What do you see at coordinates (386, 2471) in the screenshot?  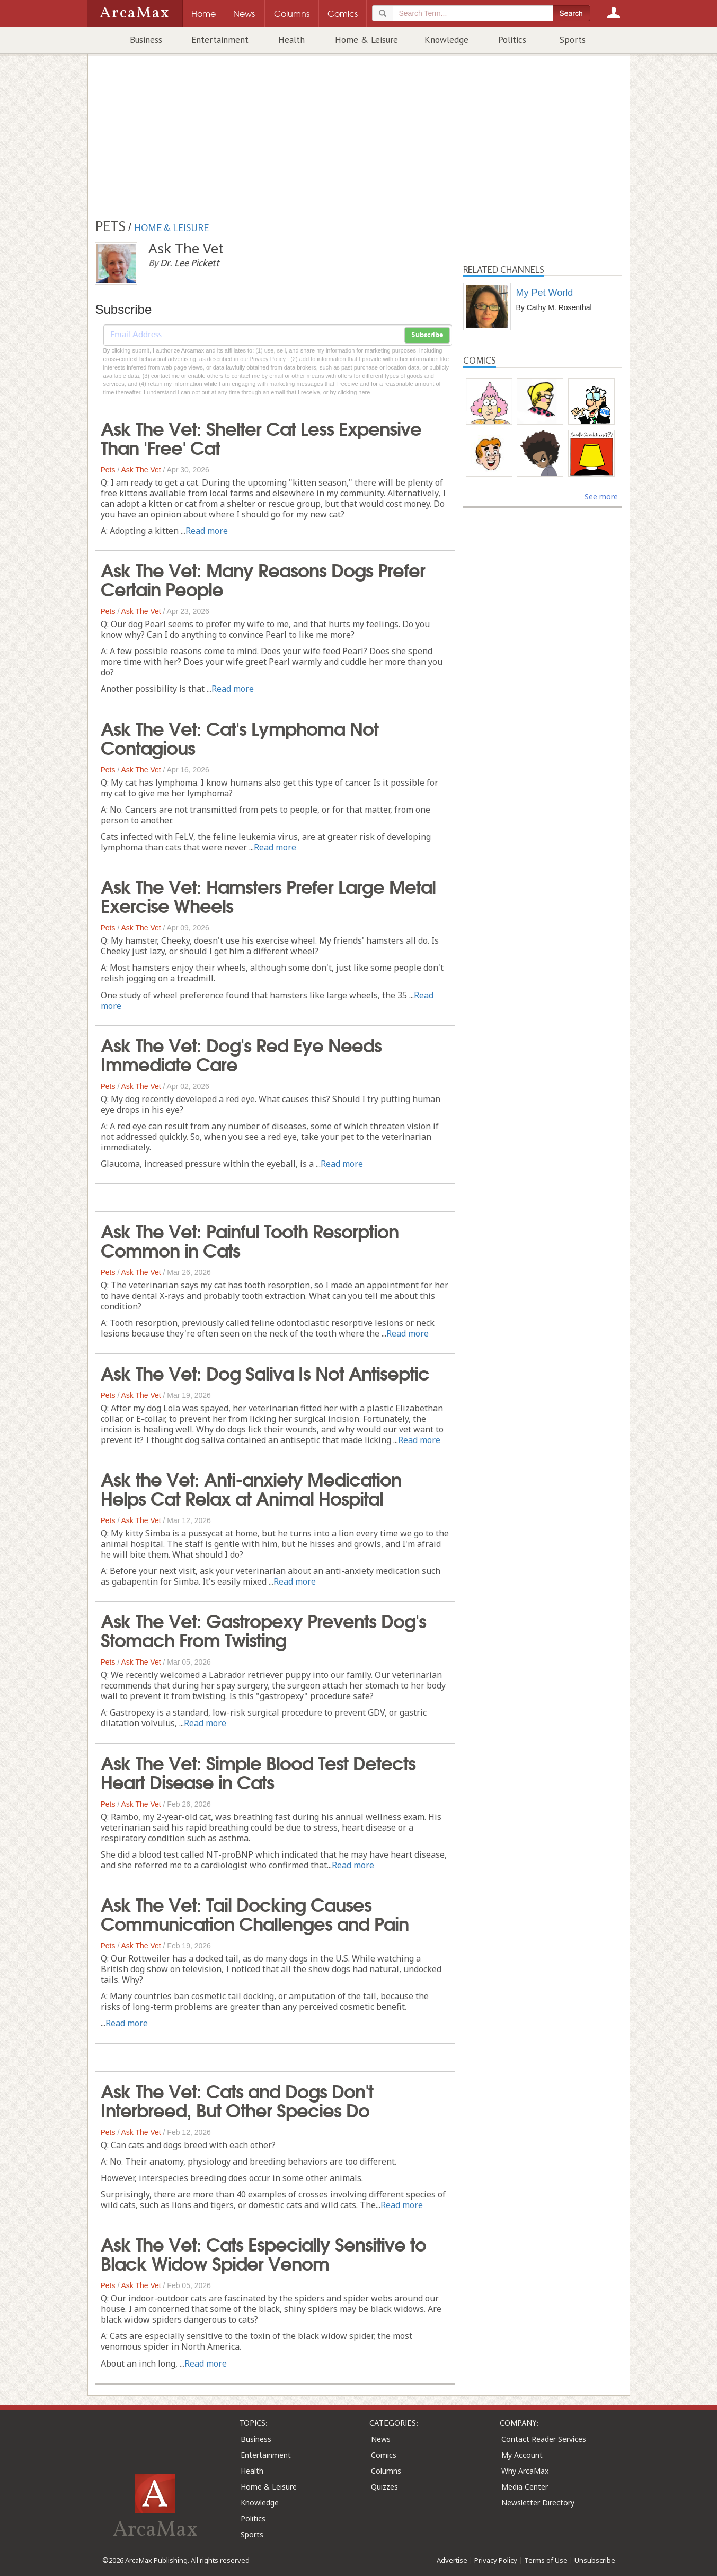 I see `Columns` at bounding box center [386, 2471].